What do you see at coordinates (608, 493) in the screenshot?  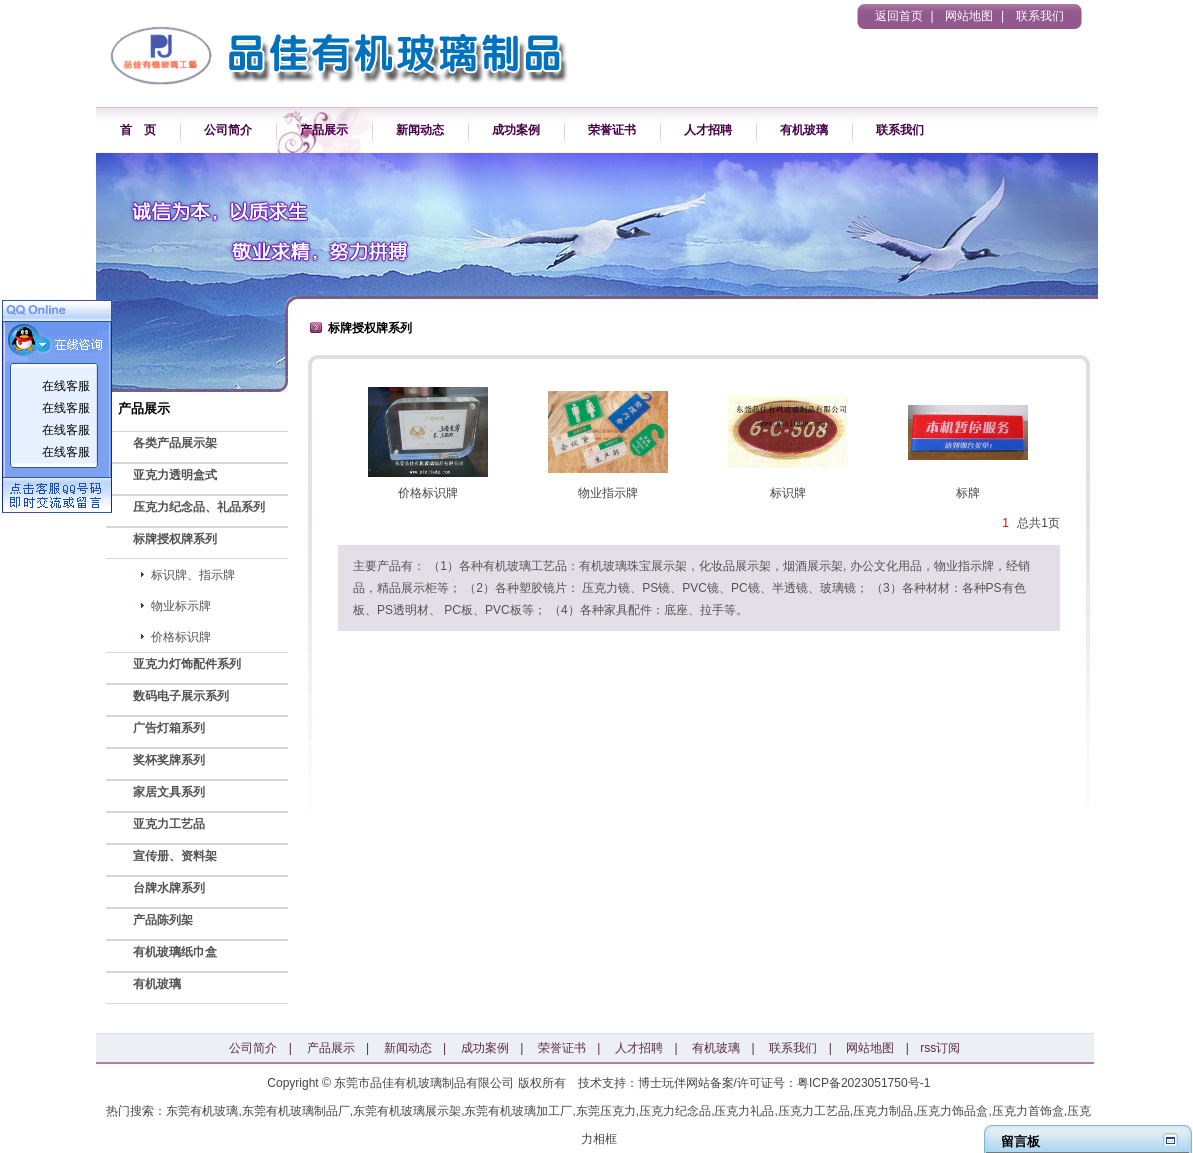 I see `物业指示牌` at bounding box center [608, 493].